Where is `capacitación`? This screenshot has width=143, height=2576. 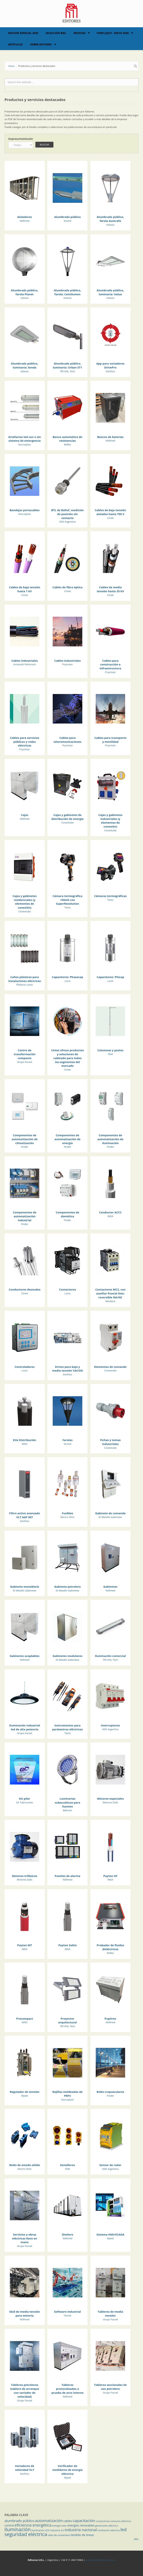
capacitación is located at coordinates (84, 2520).